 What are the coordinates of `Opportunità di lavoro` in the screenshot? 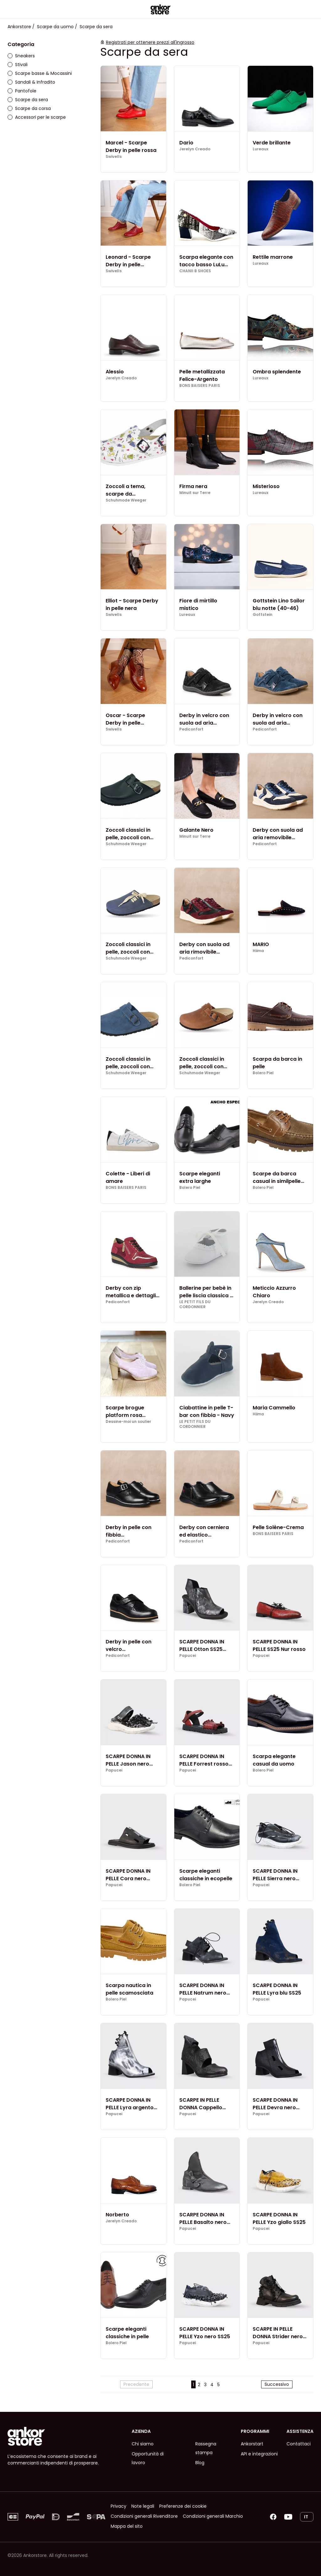 It's located at (148, 2458).